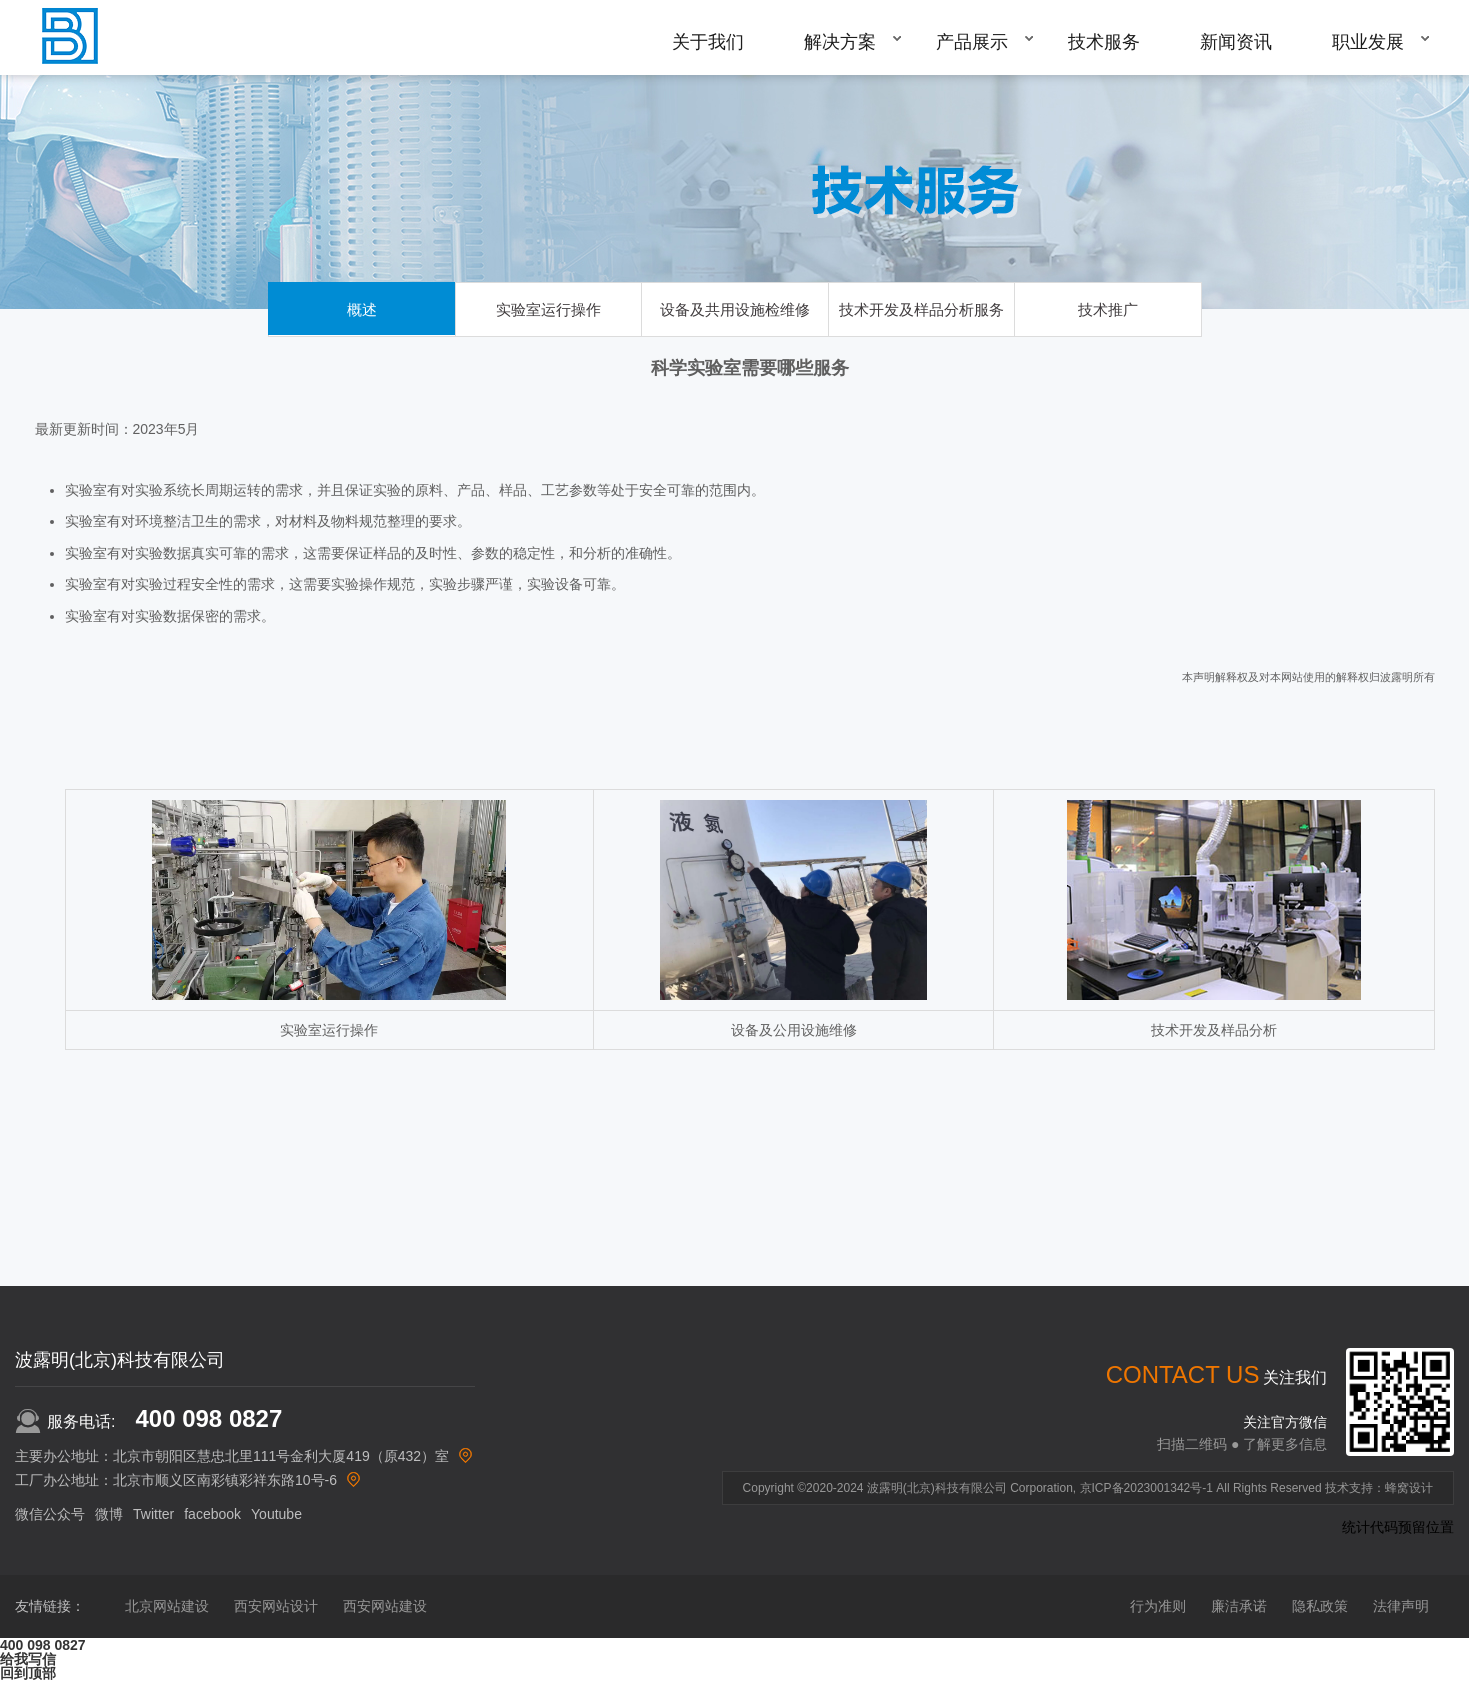 The width and height of the screenshot is (1469, 1681). What do you see at coordinates (708, 42) in the screenshot?
I see `关于我们` at bounding box center [708, 42].